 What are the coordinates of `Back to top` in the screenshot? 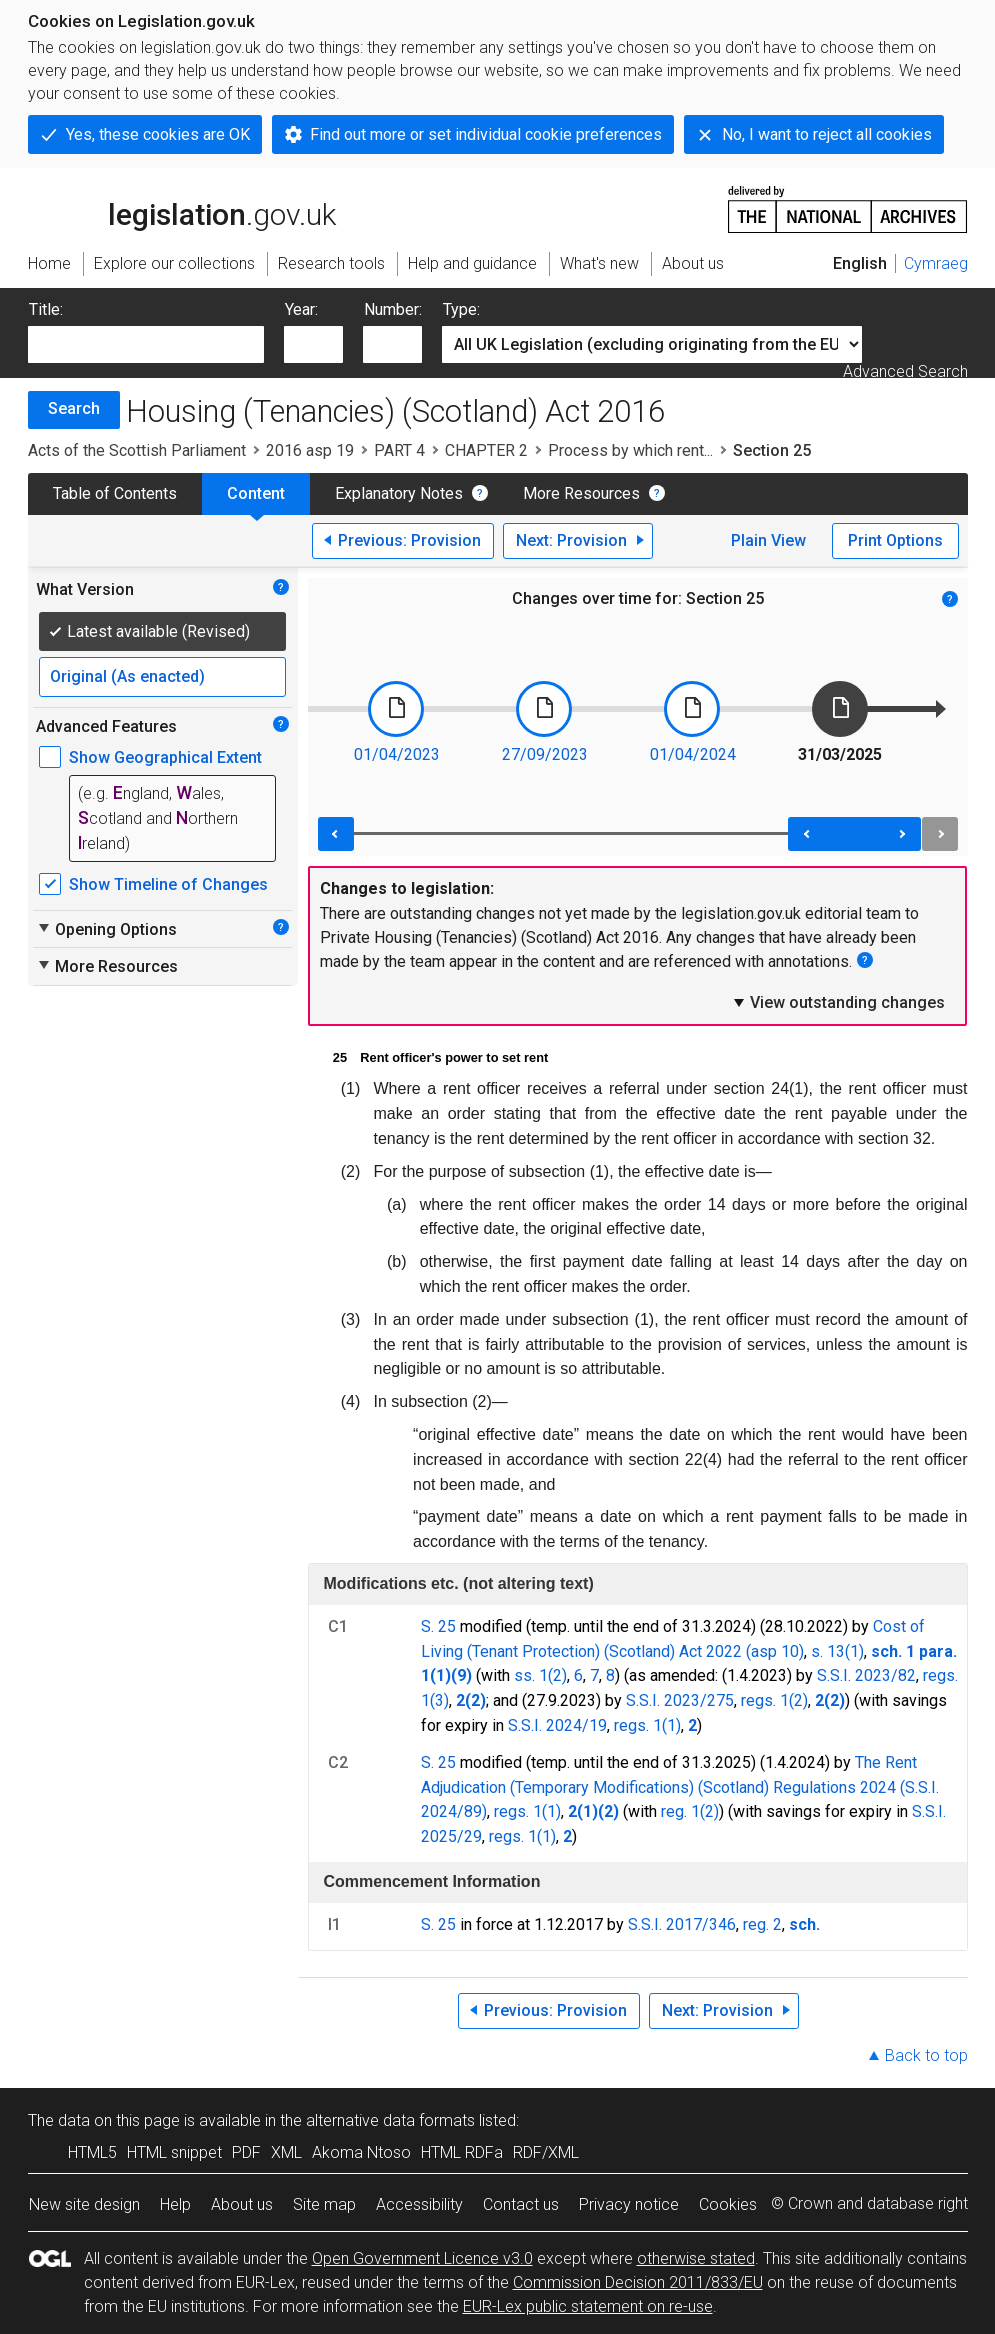 It's located at (926, 2055).